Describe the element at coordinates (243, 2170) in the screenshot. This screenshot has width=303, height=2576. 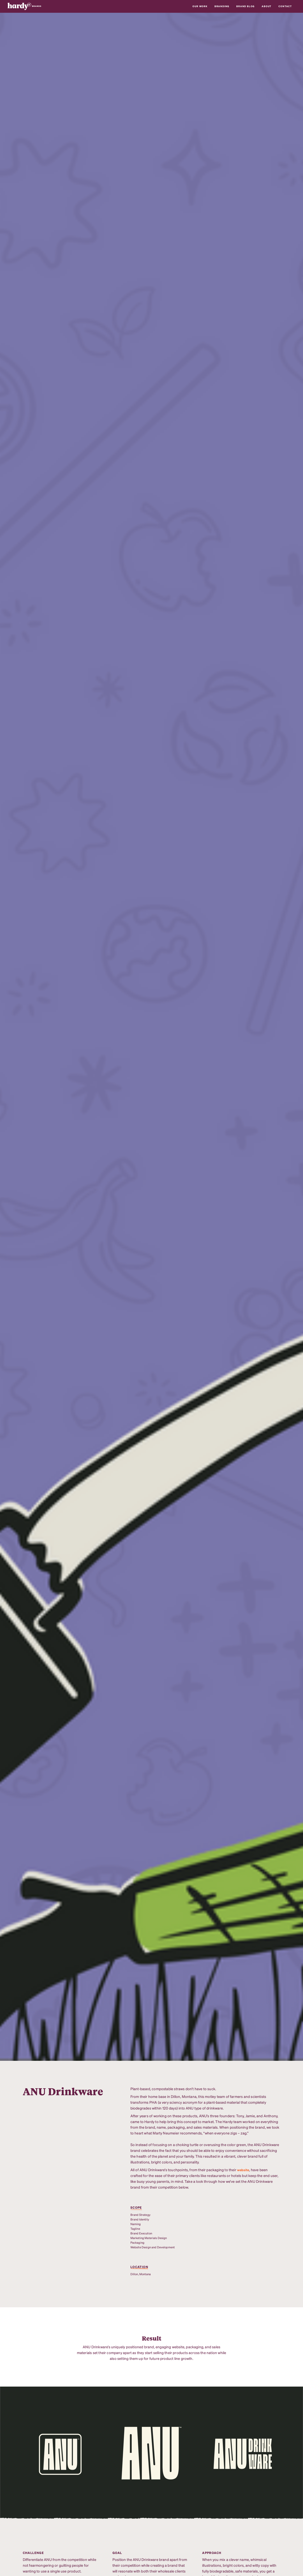
I see `website` at that location.